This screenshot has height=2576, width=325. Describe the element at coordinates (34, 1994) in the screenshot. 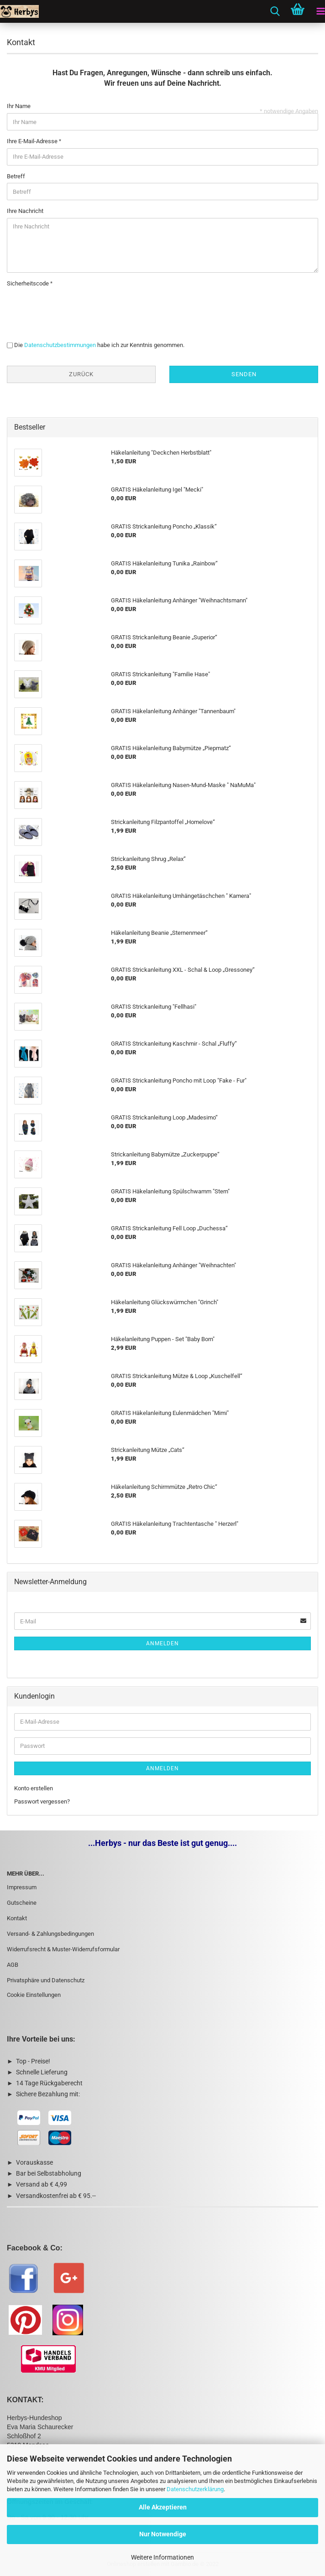

I see `Cookie Einstellungen` at that location.